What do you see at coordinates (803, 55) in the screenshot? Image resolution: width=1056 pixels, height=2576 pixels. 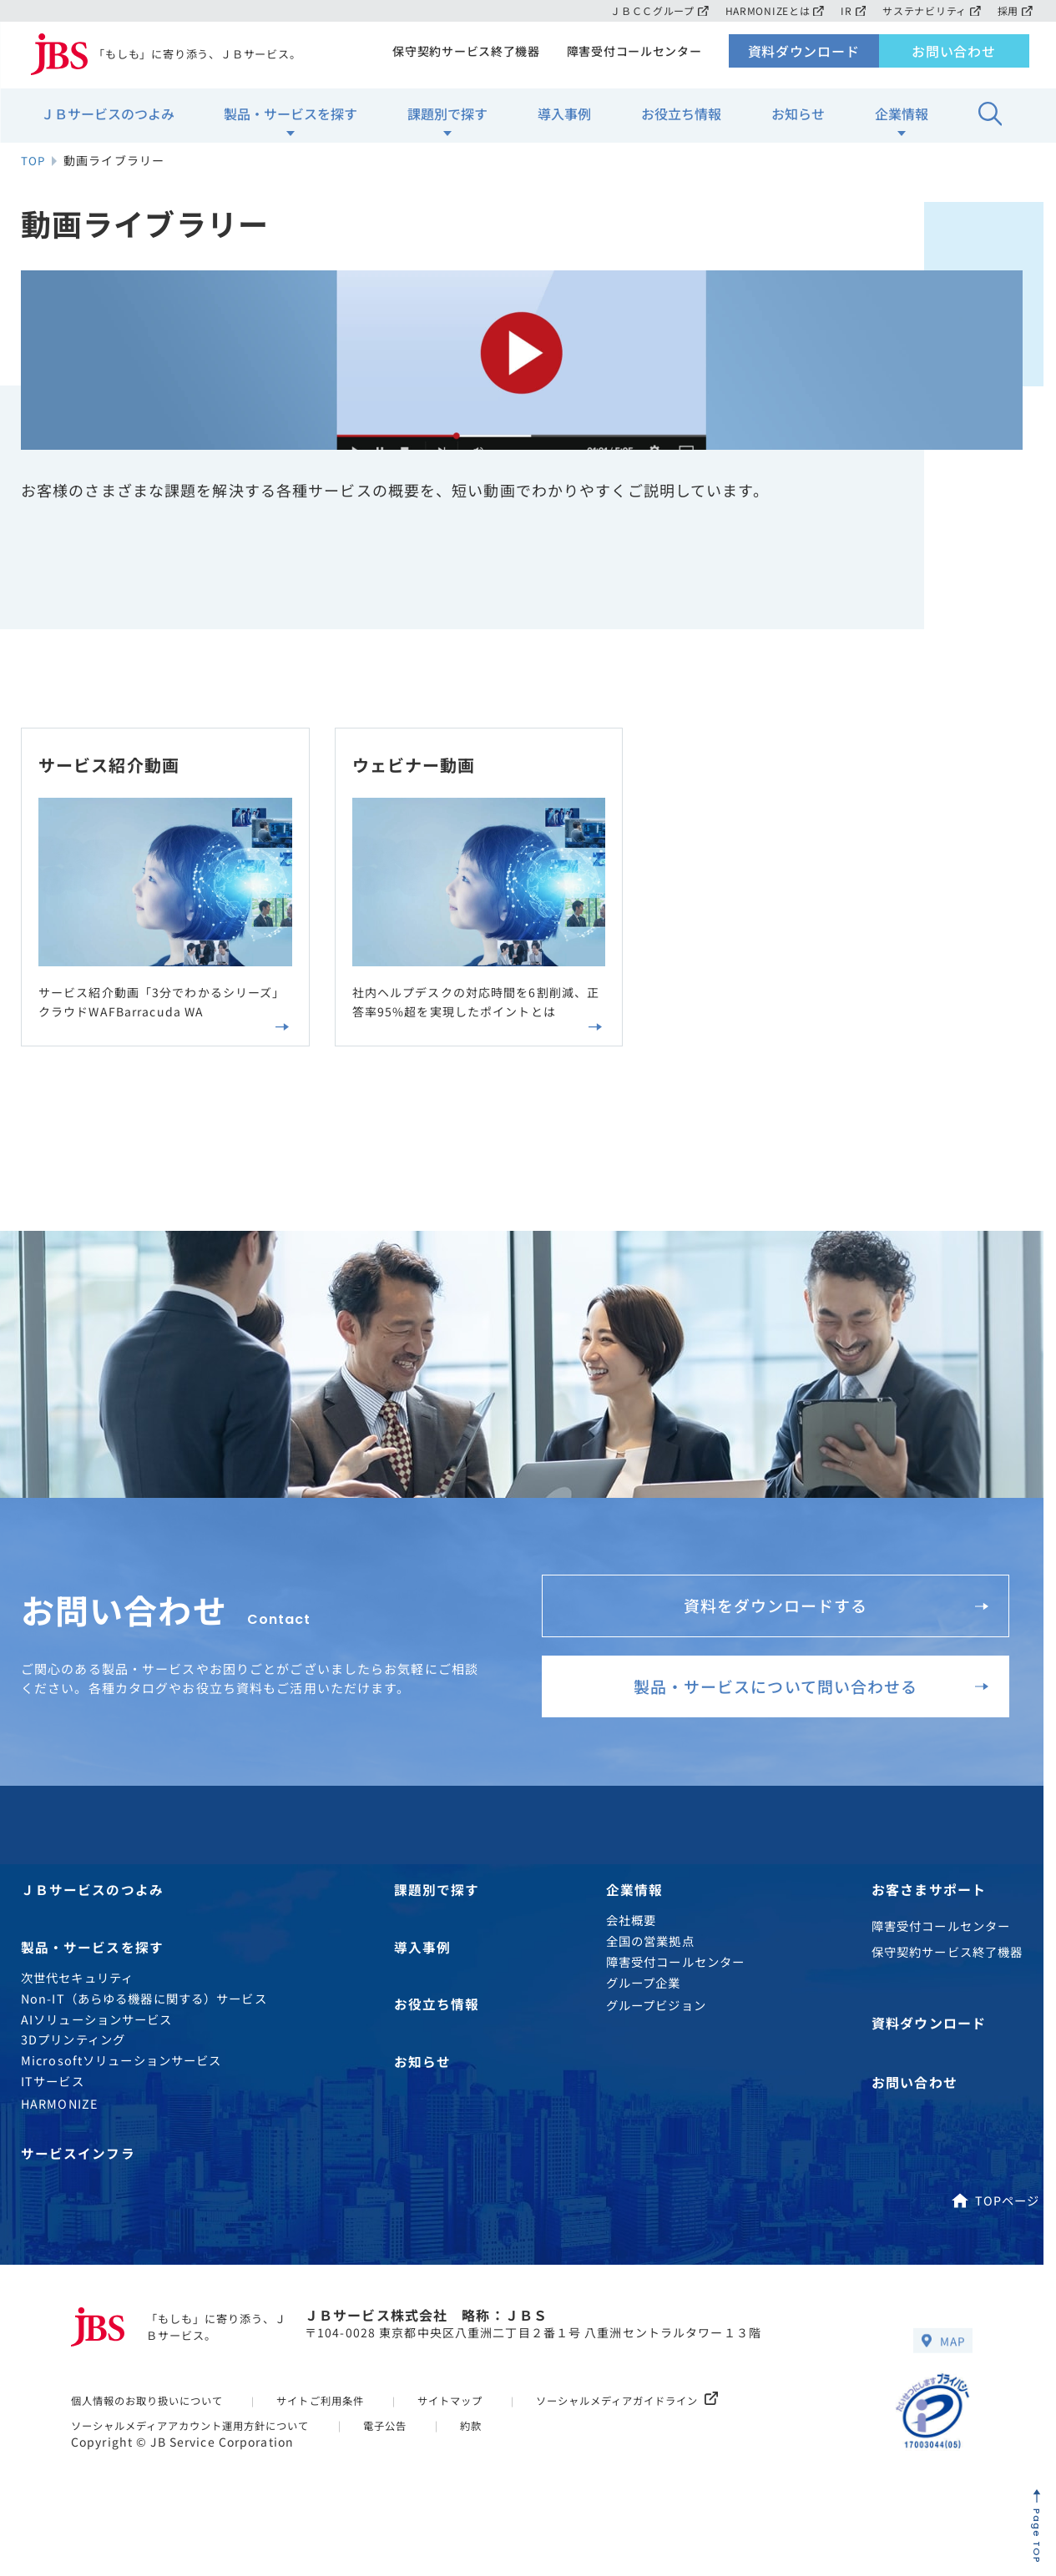 I see `資料ダウンロード` at bounding box center [803, 55].